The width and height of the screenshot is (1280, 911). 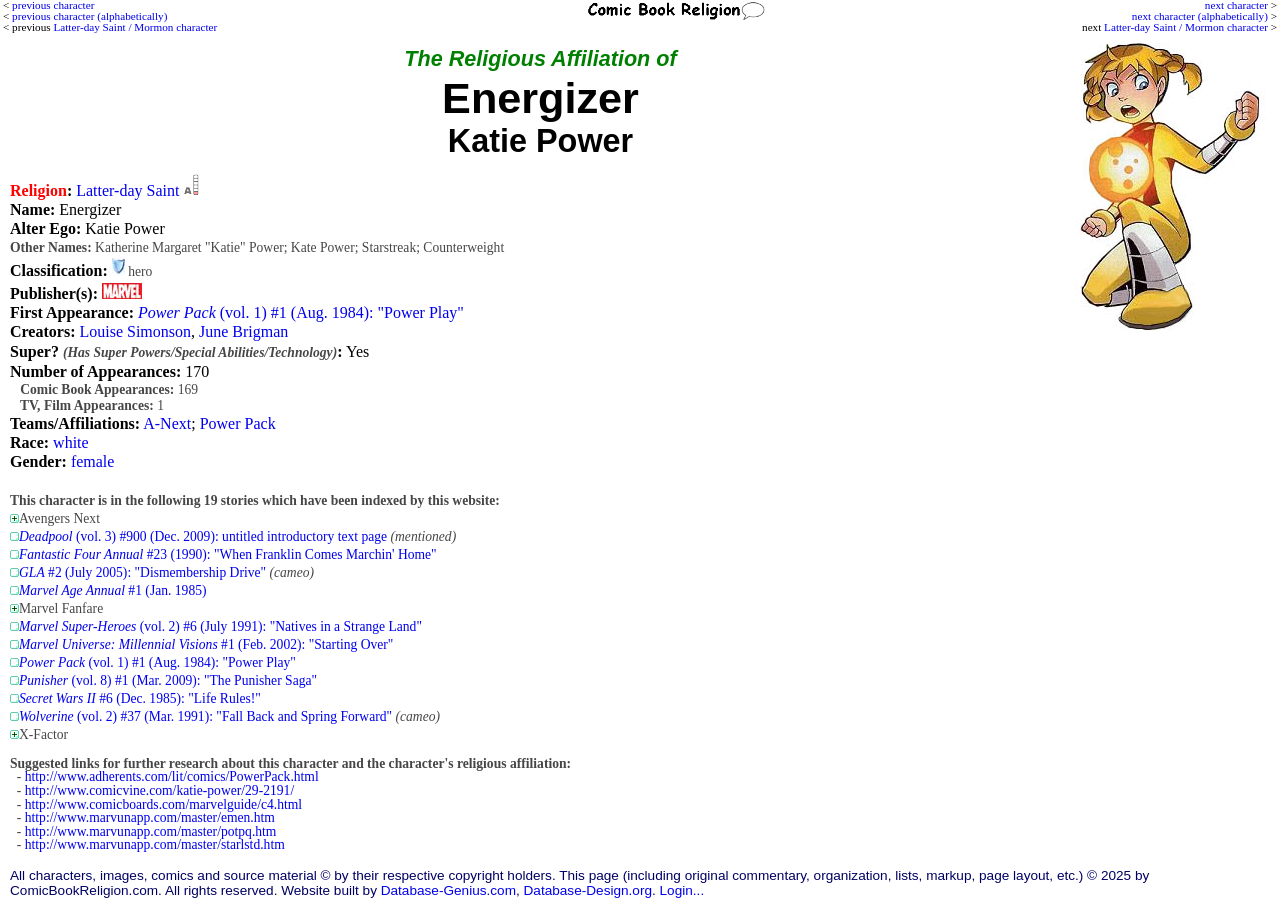 What do you see at coordinates (140, 698) in the screenshot?
I see `#6 (Dec. 1985): "Life Rules!"` at bounding box center [140, 698].